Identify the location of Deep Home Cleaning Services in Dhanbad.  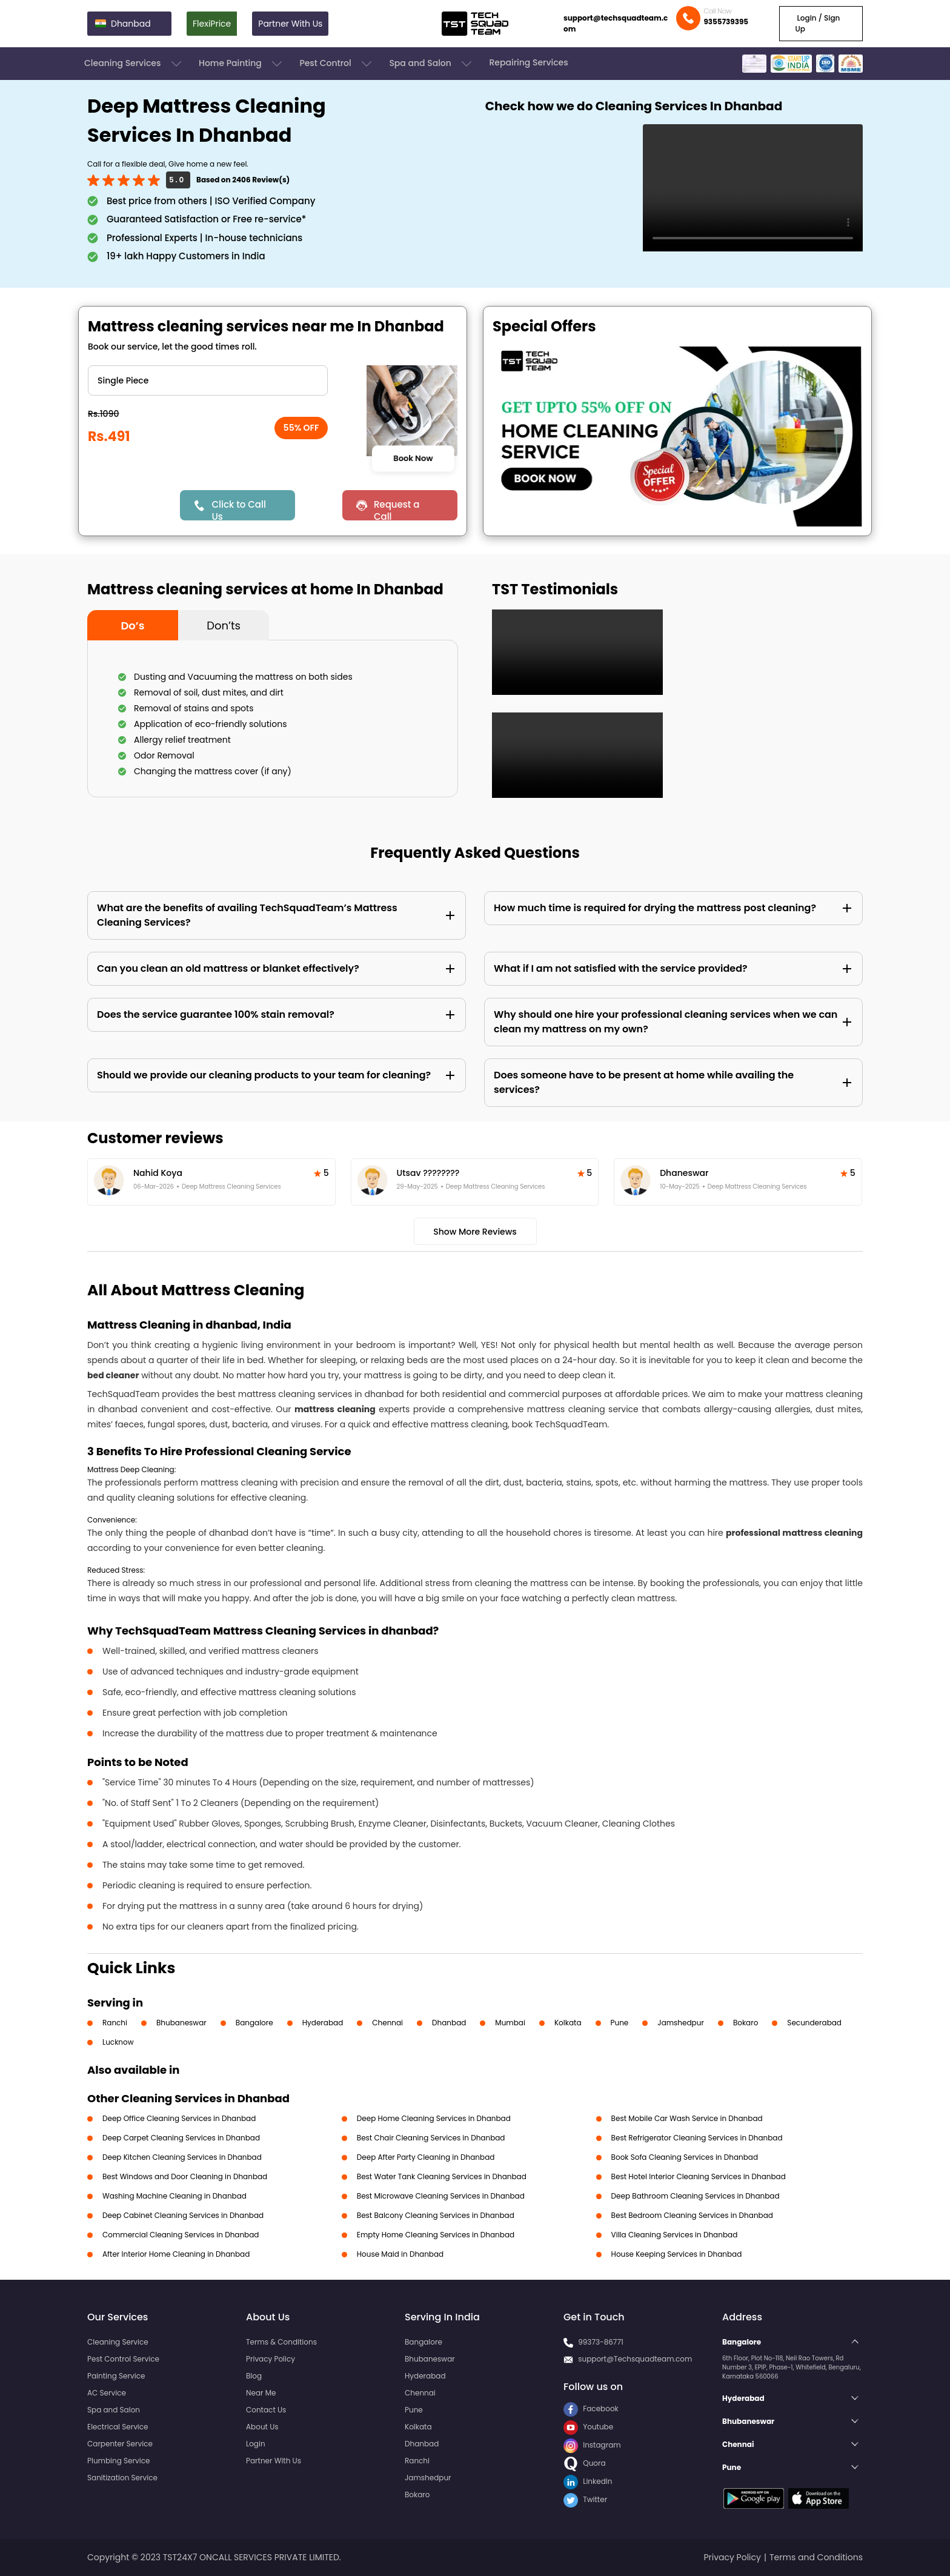
(434, 2118).